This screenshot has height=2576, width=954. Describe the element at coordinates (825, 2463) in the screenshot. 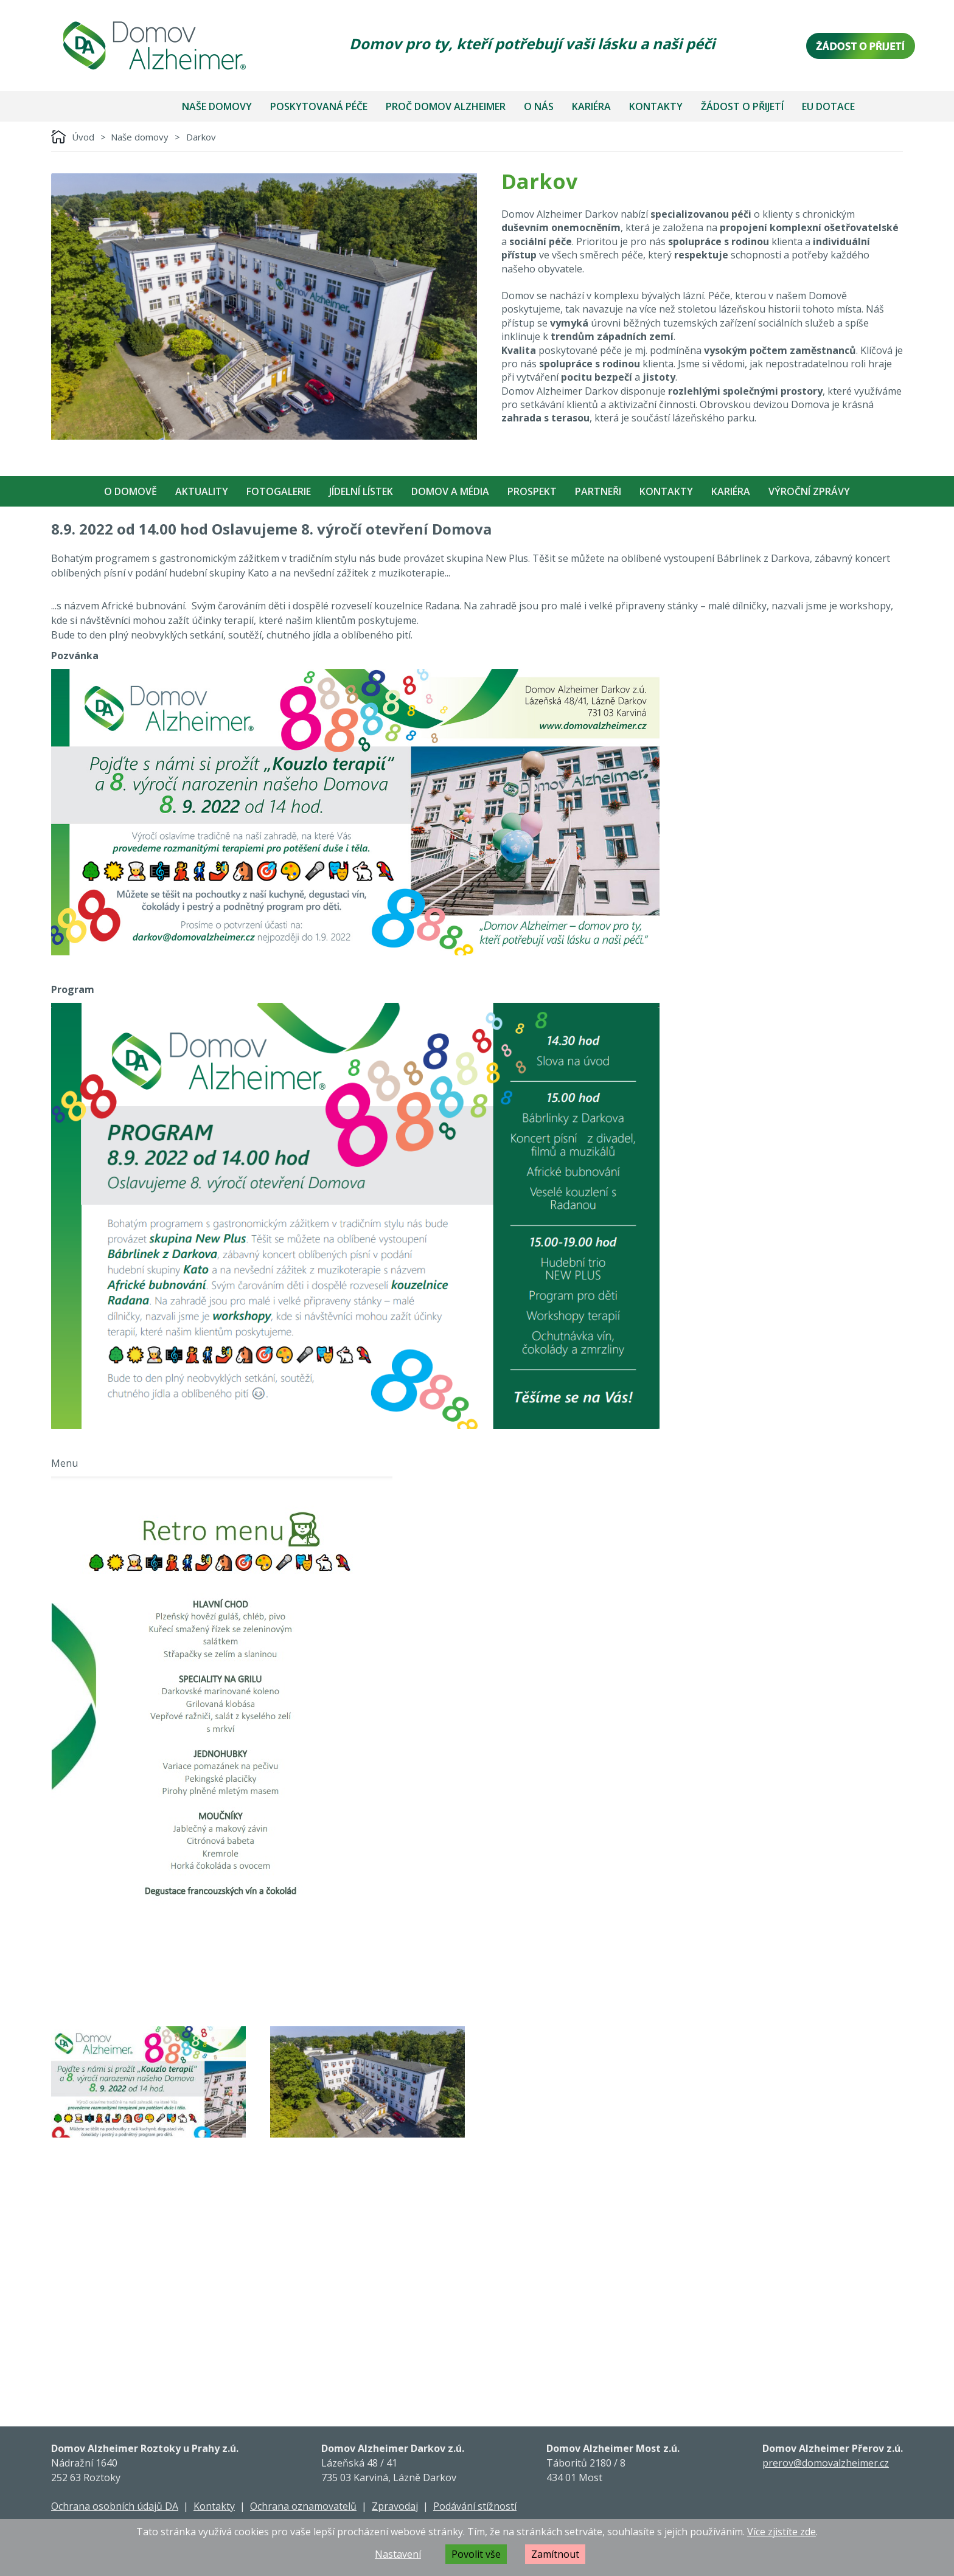

I see `prerov@domovalzheimer.cz` at that location.